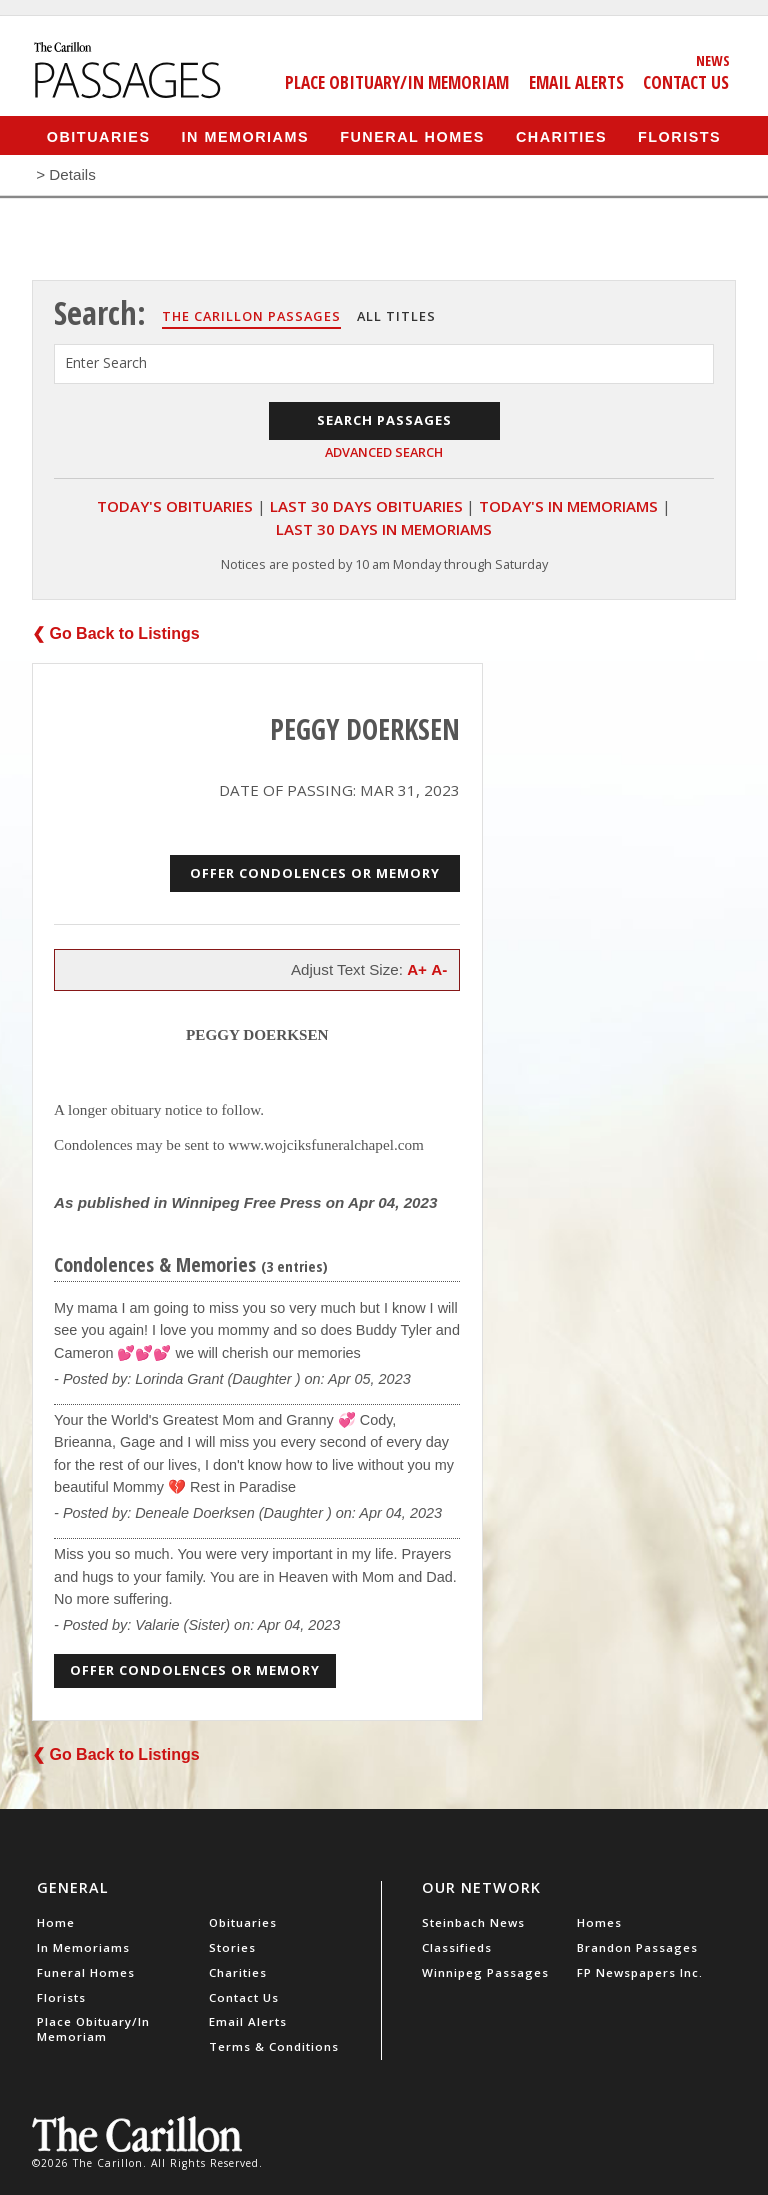 This screenshot has height=2195, width=768. I want to click on Place Obituary/In Memoriam, so click(397, 82).